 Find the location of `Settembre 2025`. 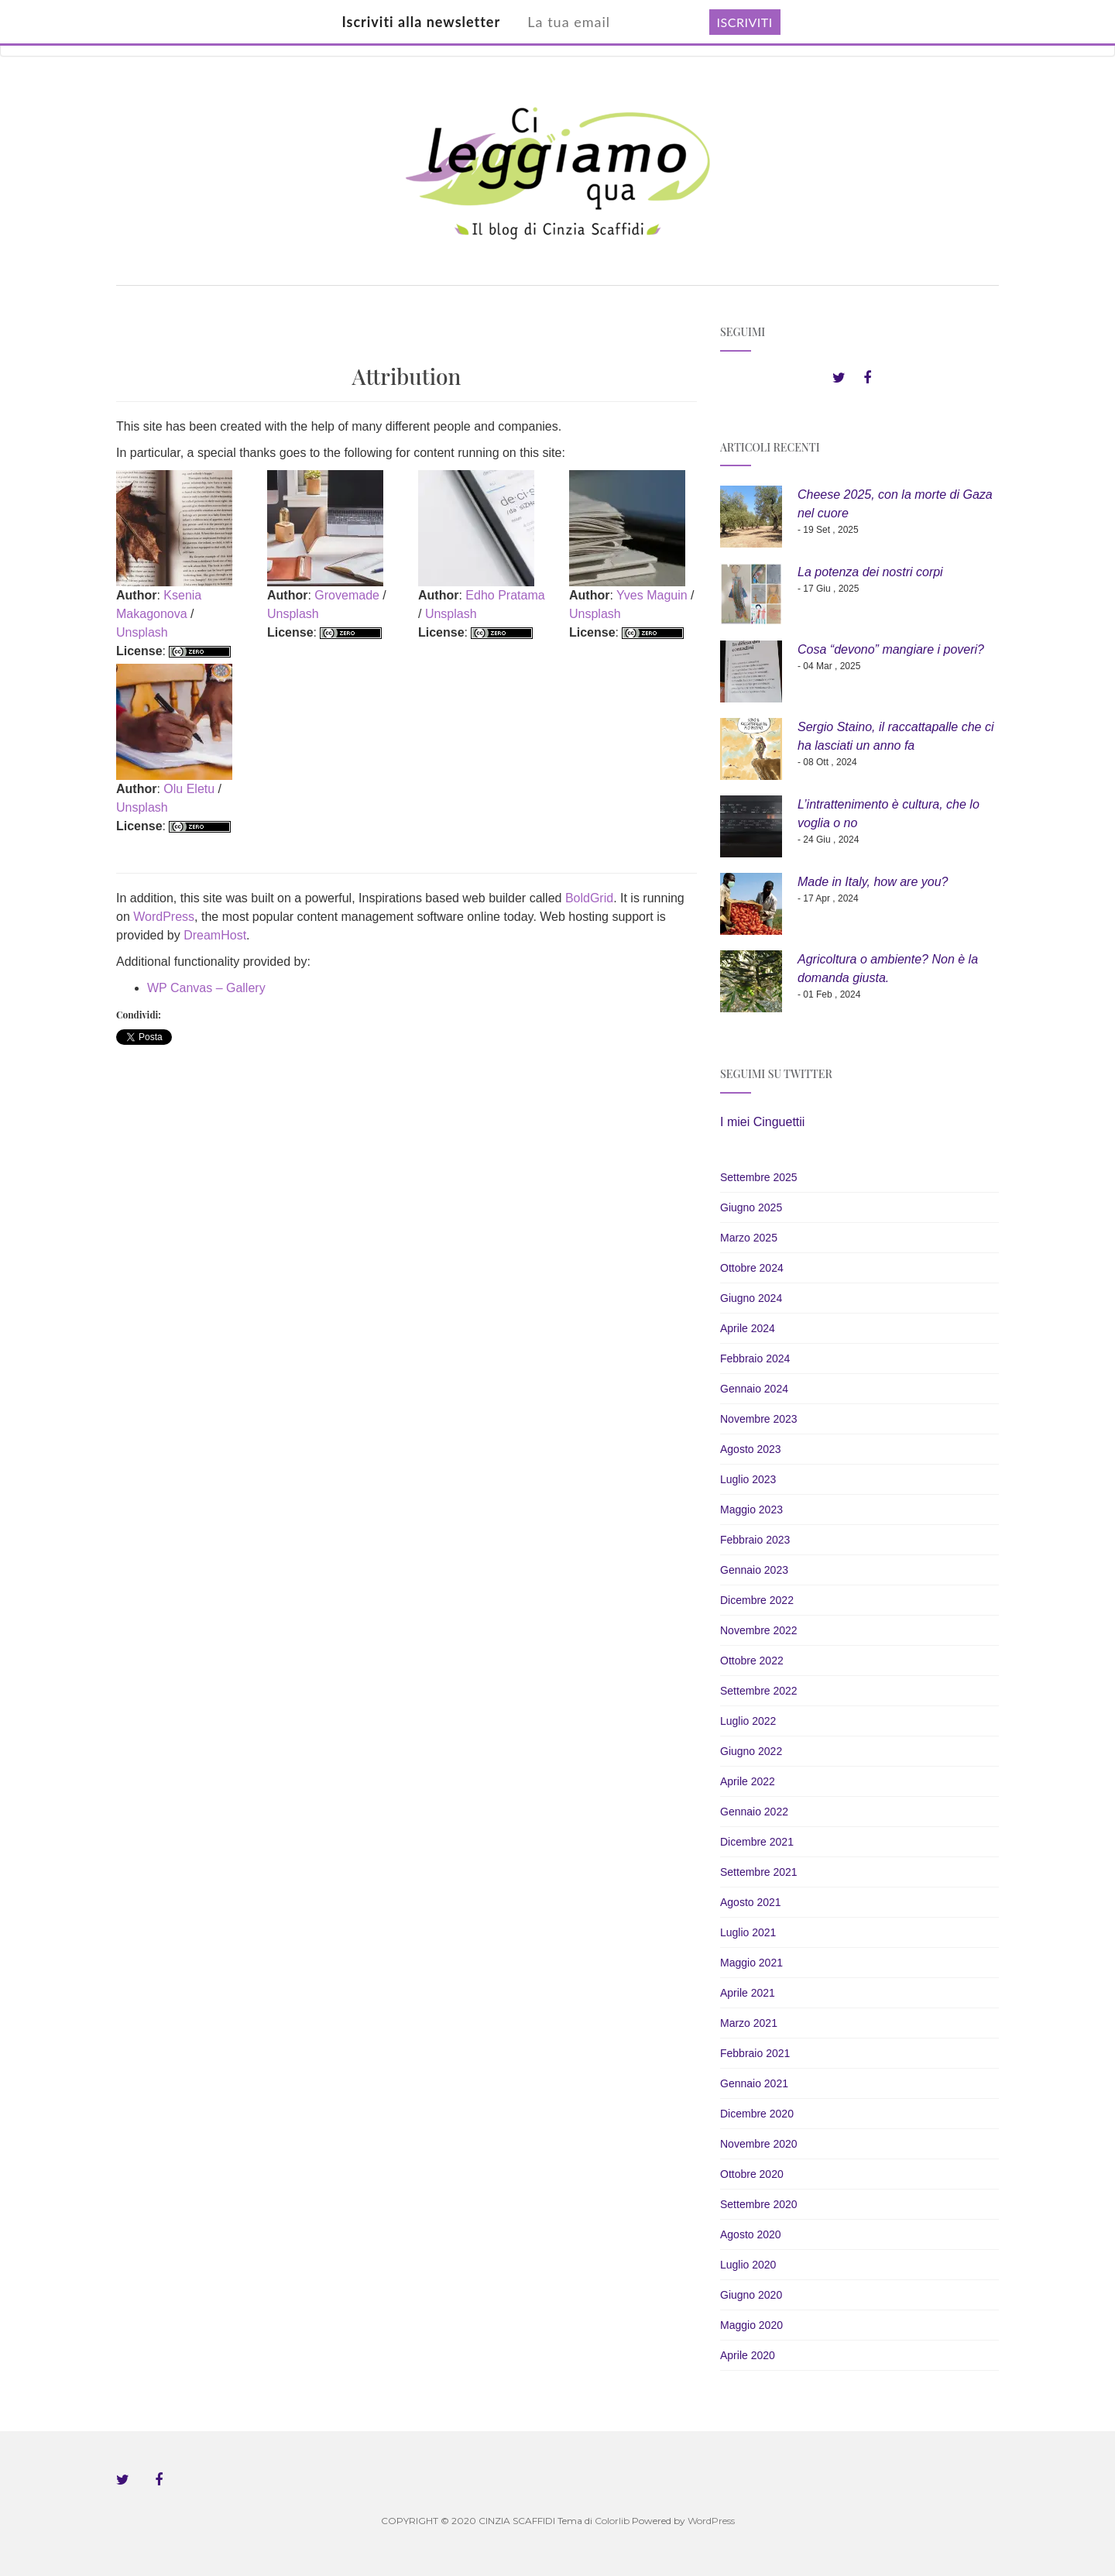

Settembre 2025 is located at coordinates (759, 1177).